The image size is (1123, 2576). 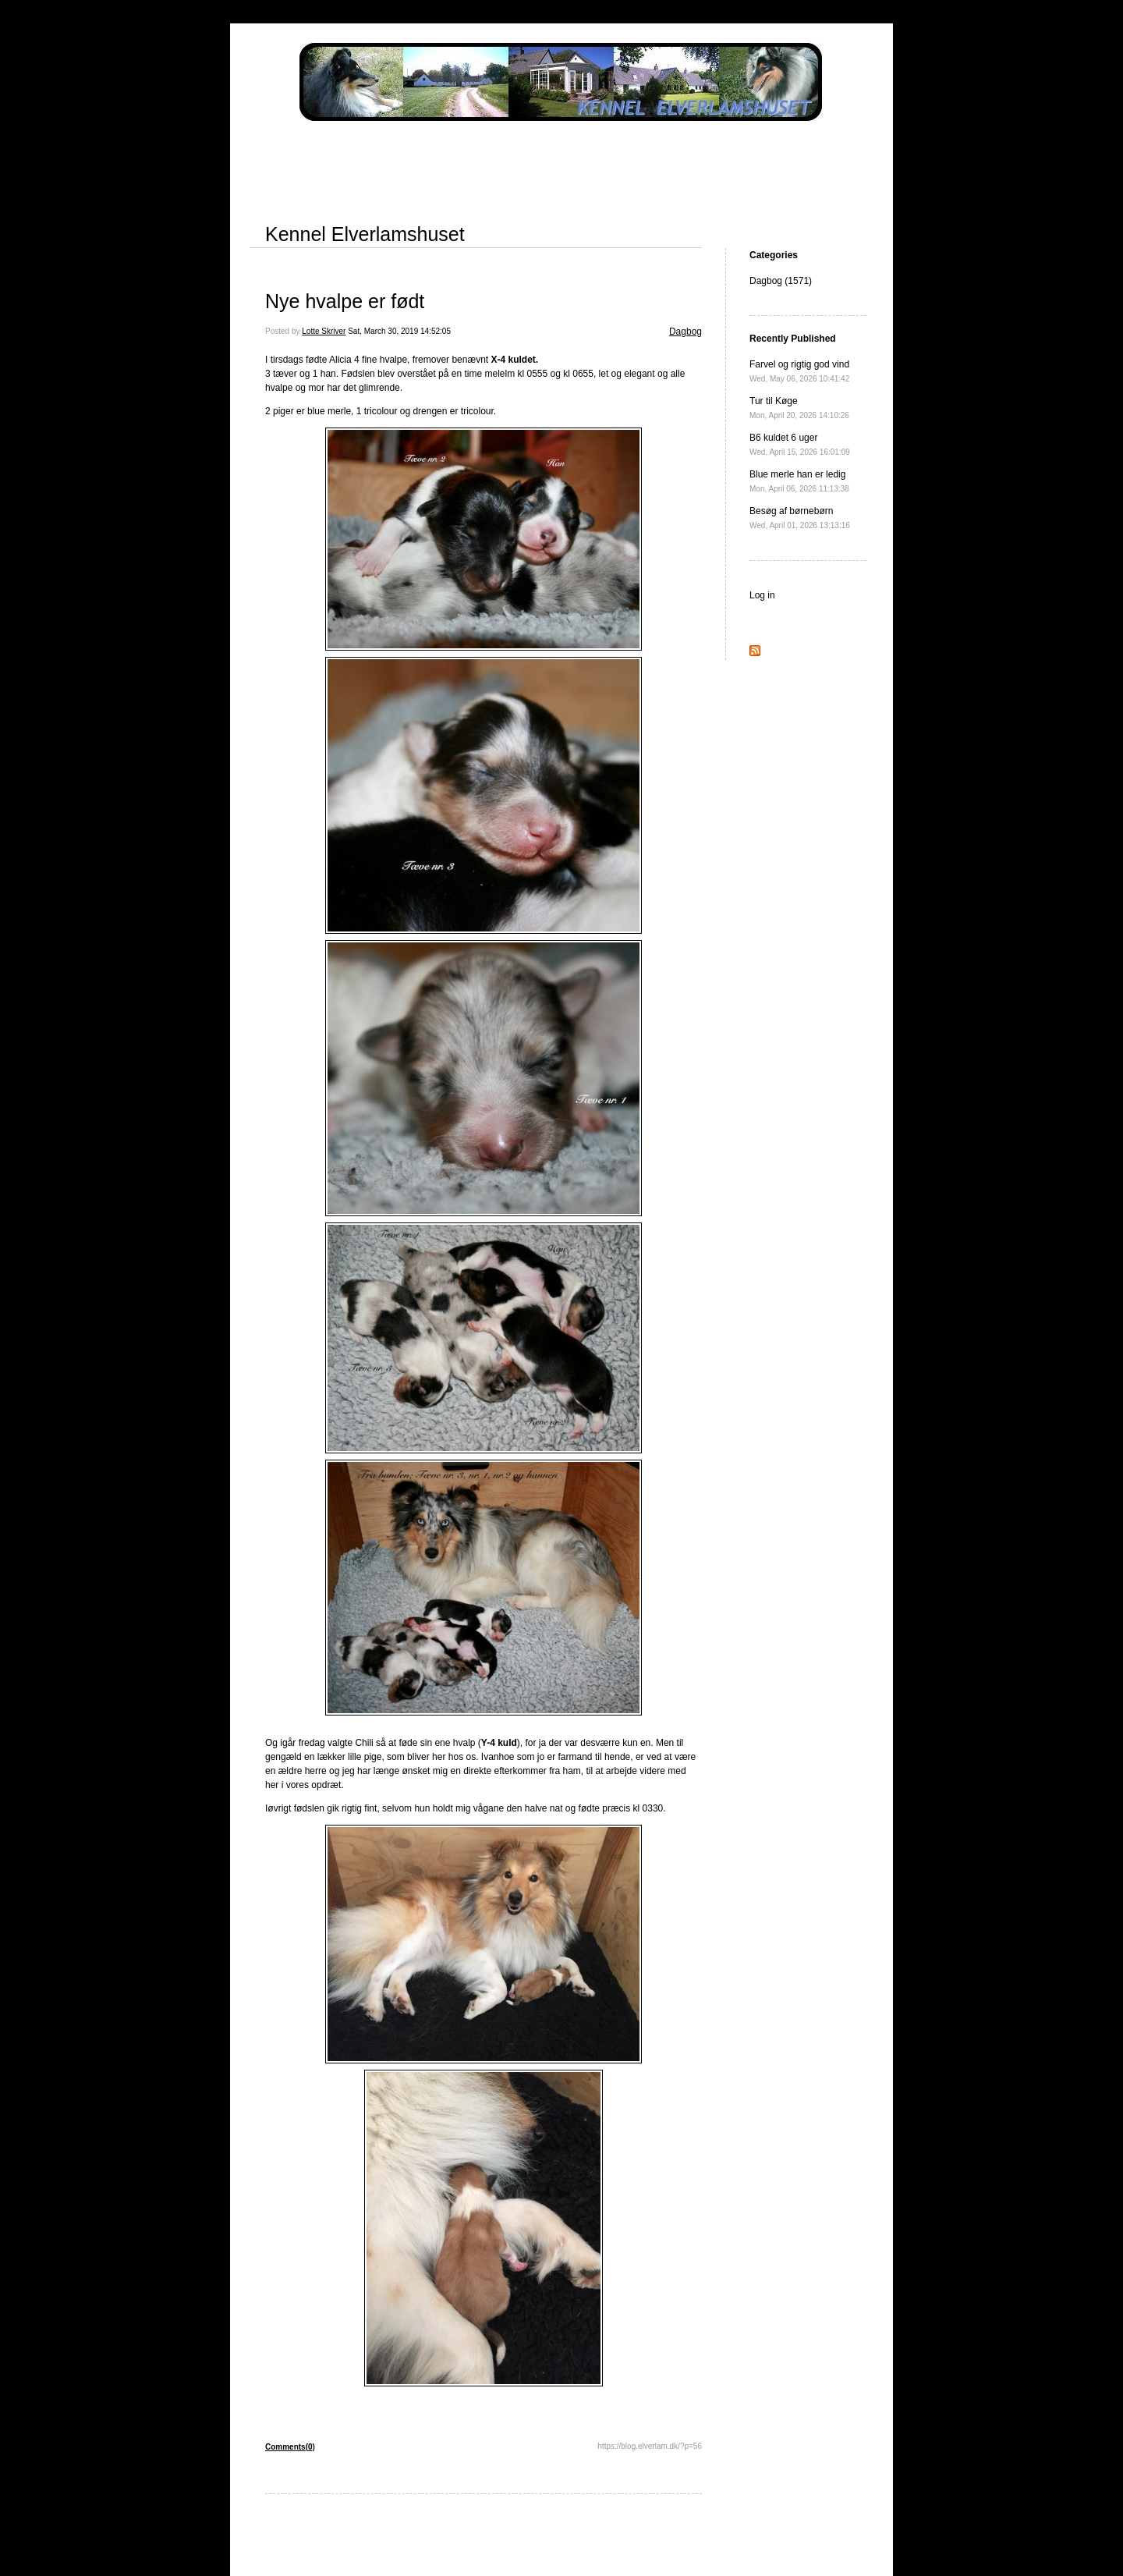 What do you see at coordinates (685, 331) in the screenshot?
I see `Dagbog` at bounding box center [685, 331].